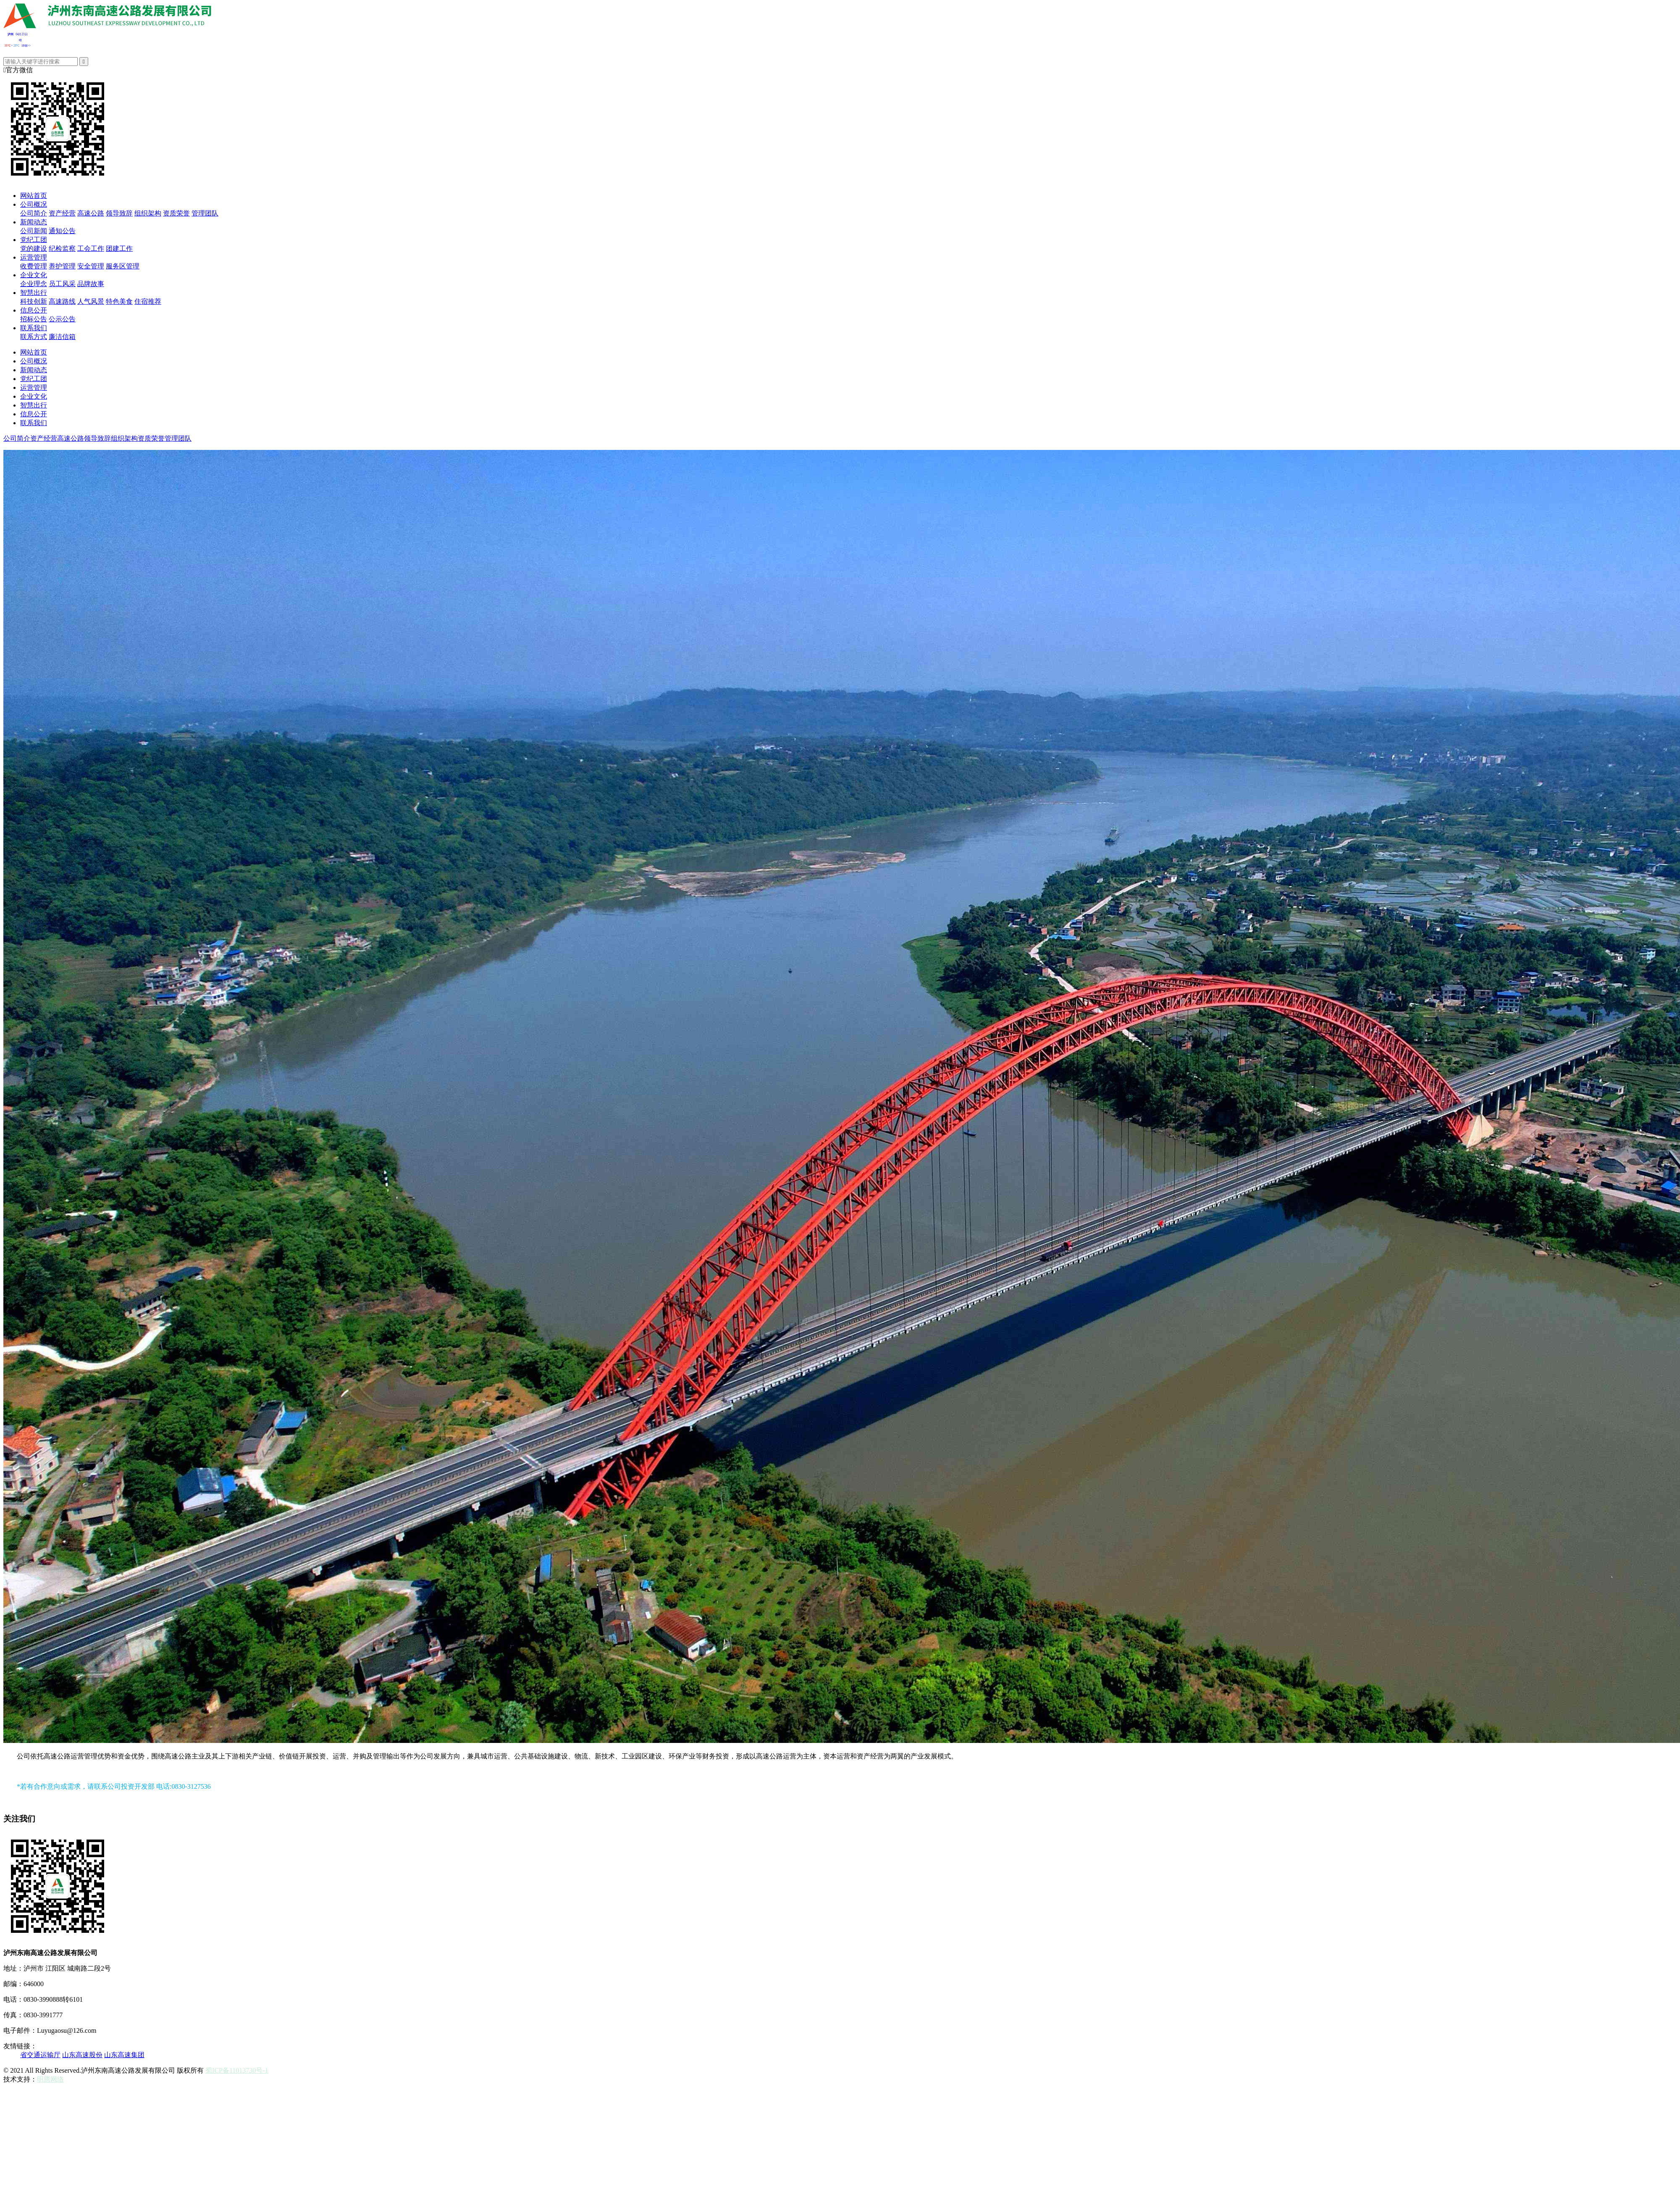 The height and width of the screenshot is (2192, 1680). I want to click on 党的建设, so click(33, 248).